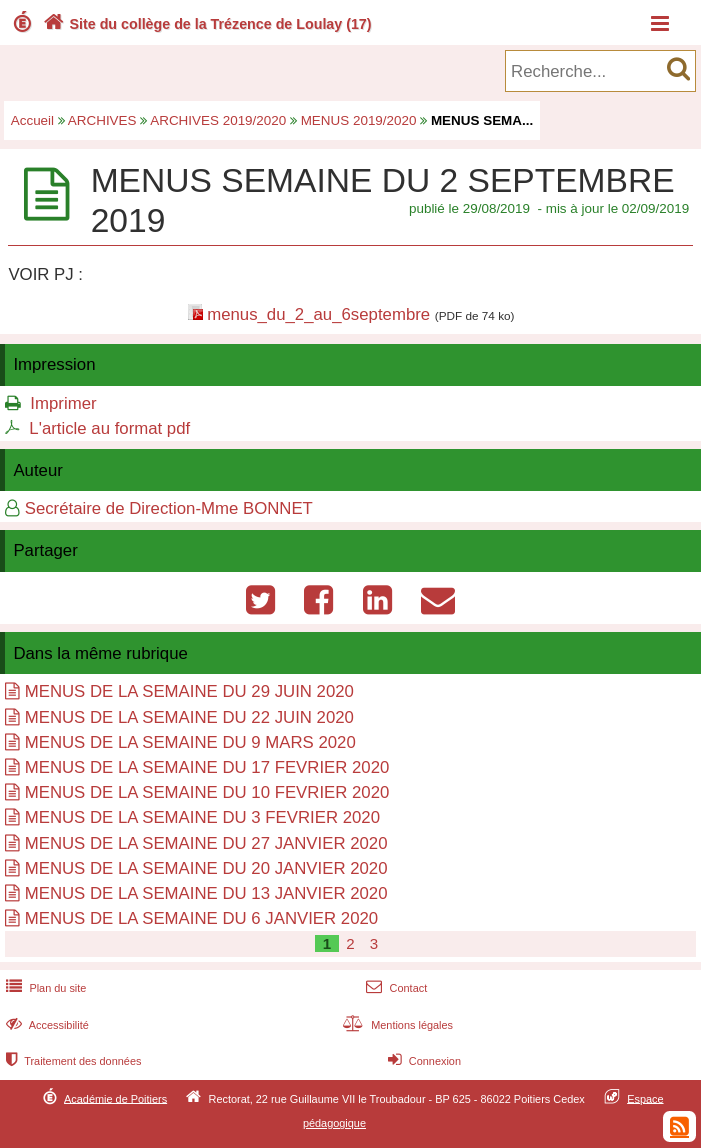 Image resolution: width=701 pixels, height=1148 pixels. Describe the element at coordinates (45, 1025) in the screenshot. I see `Accessibilité` at that location.